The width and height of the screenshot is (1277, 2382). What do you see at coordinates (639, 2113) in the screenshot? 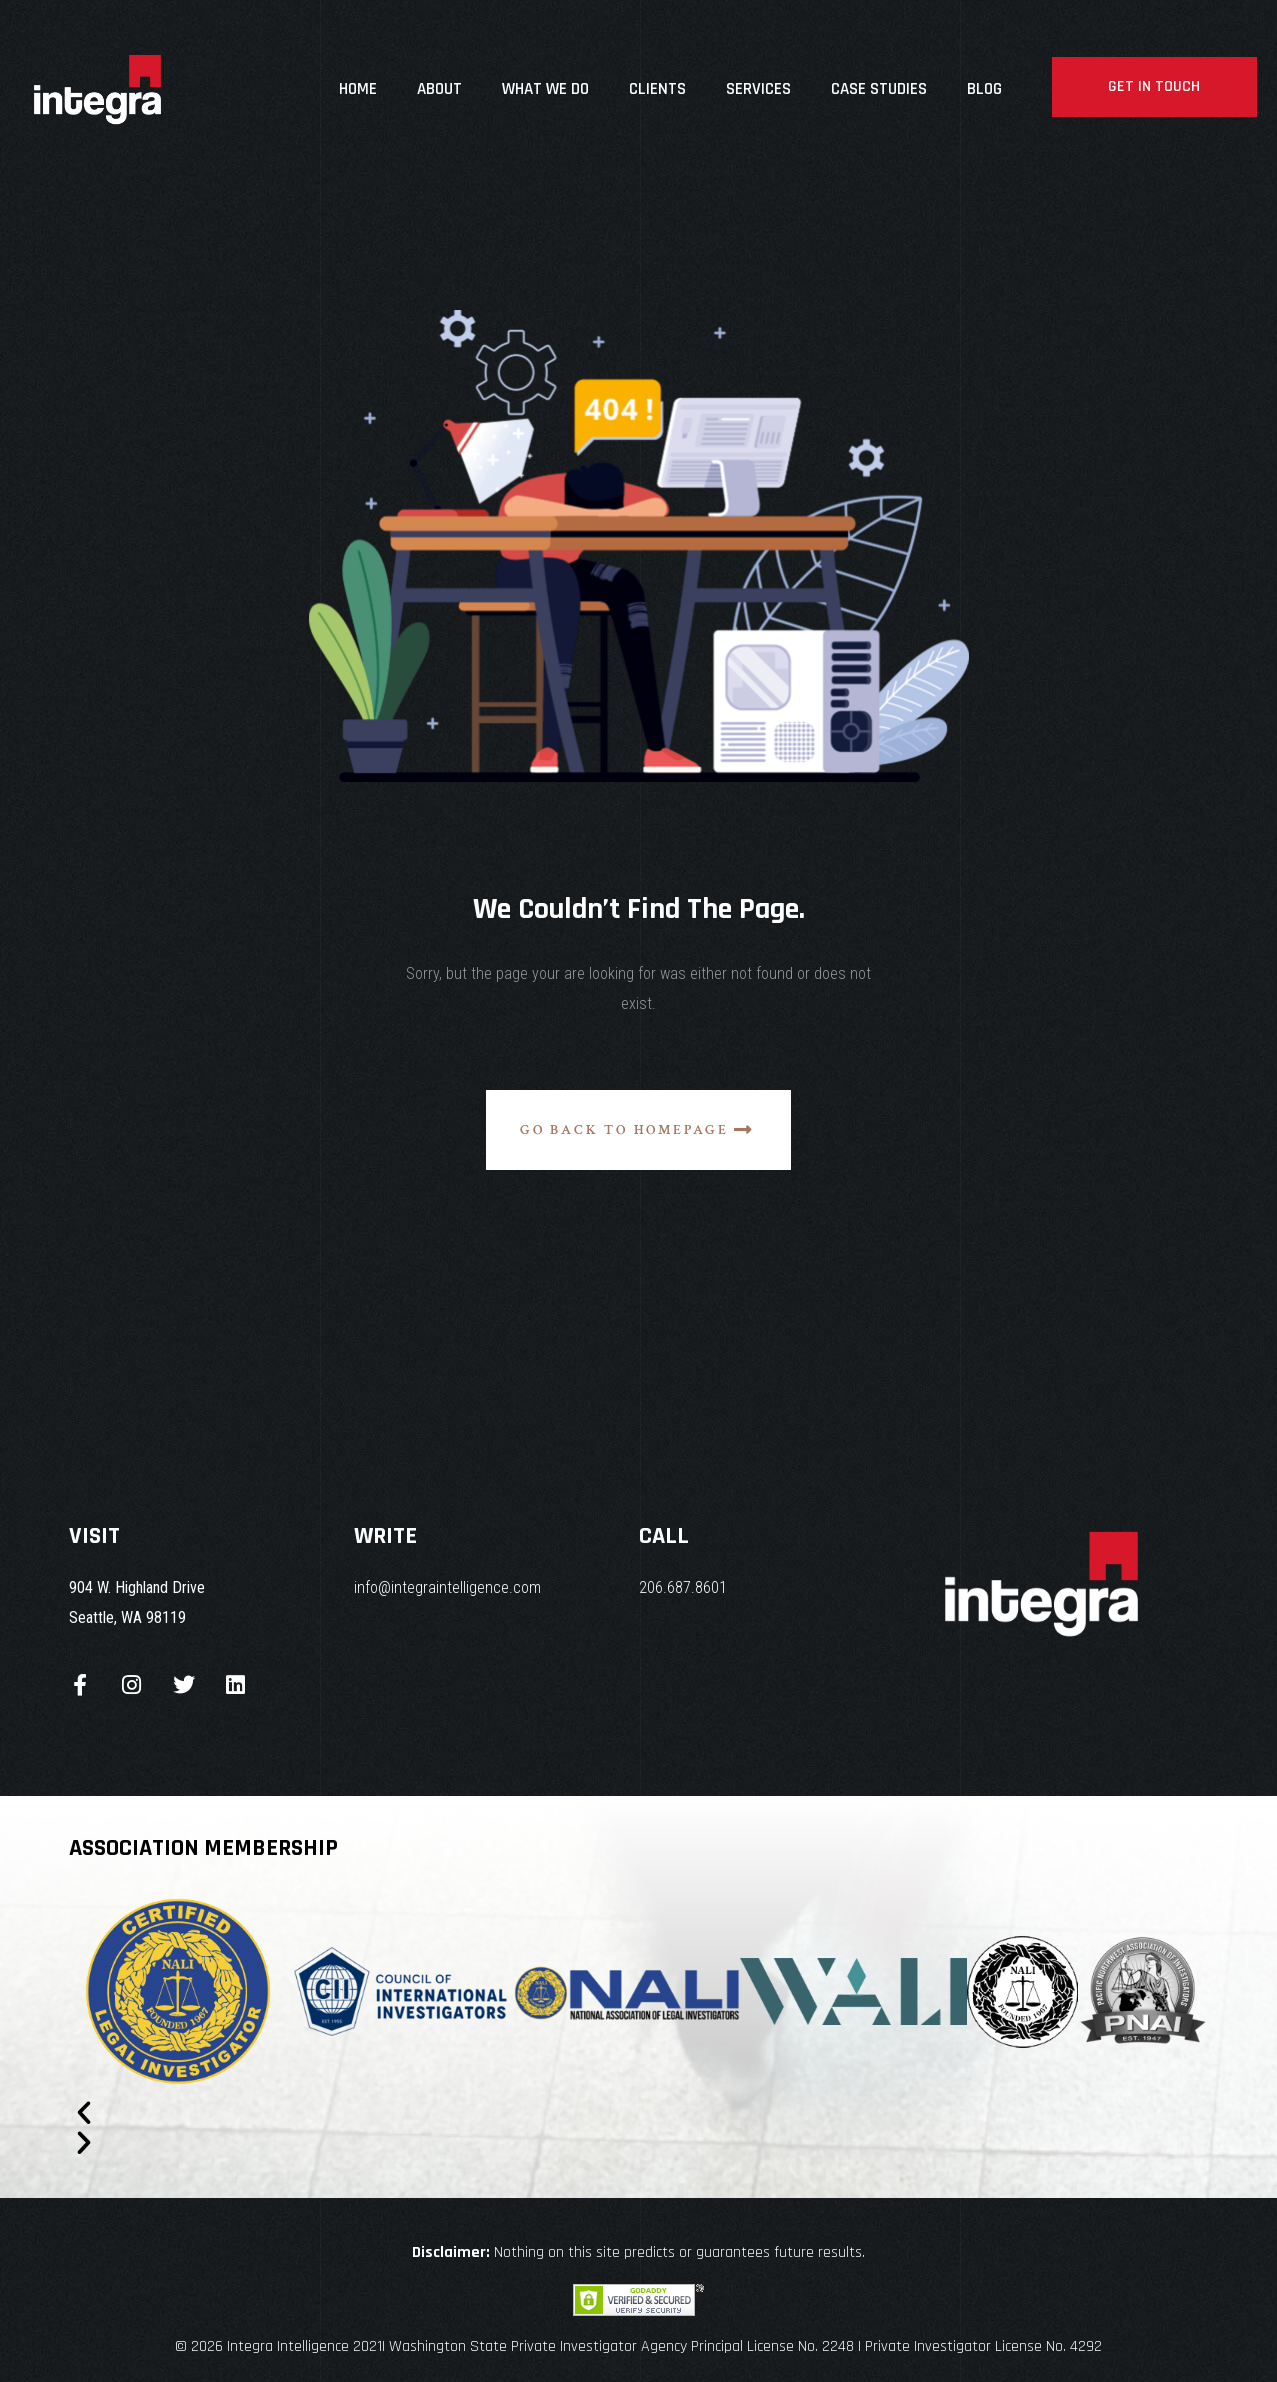
I see `[button]` at bounding box center [639, 2113].